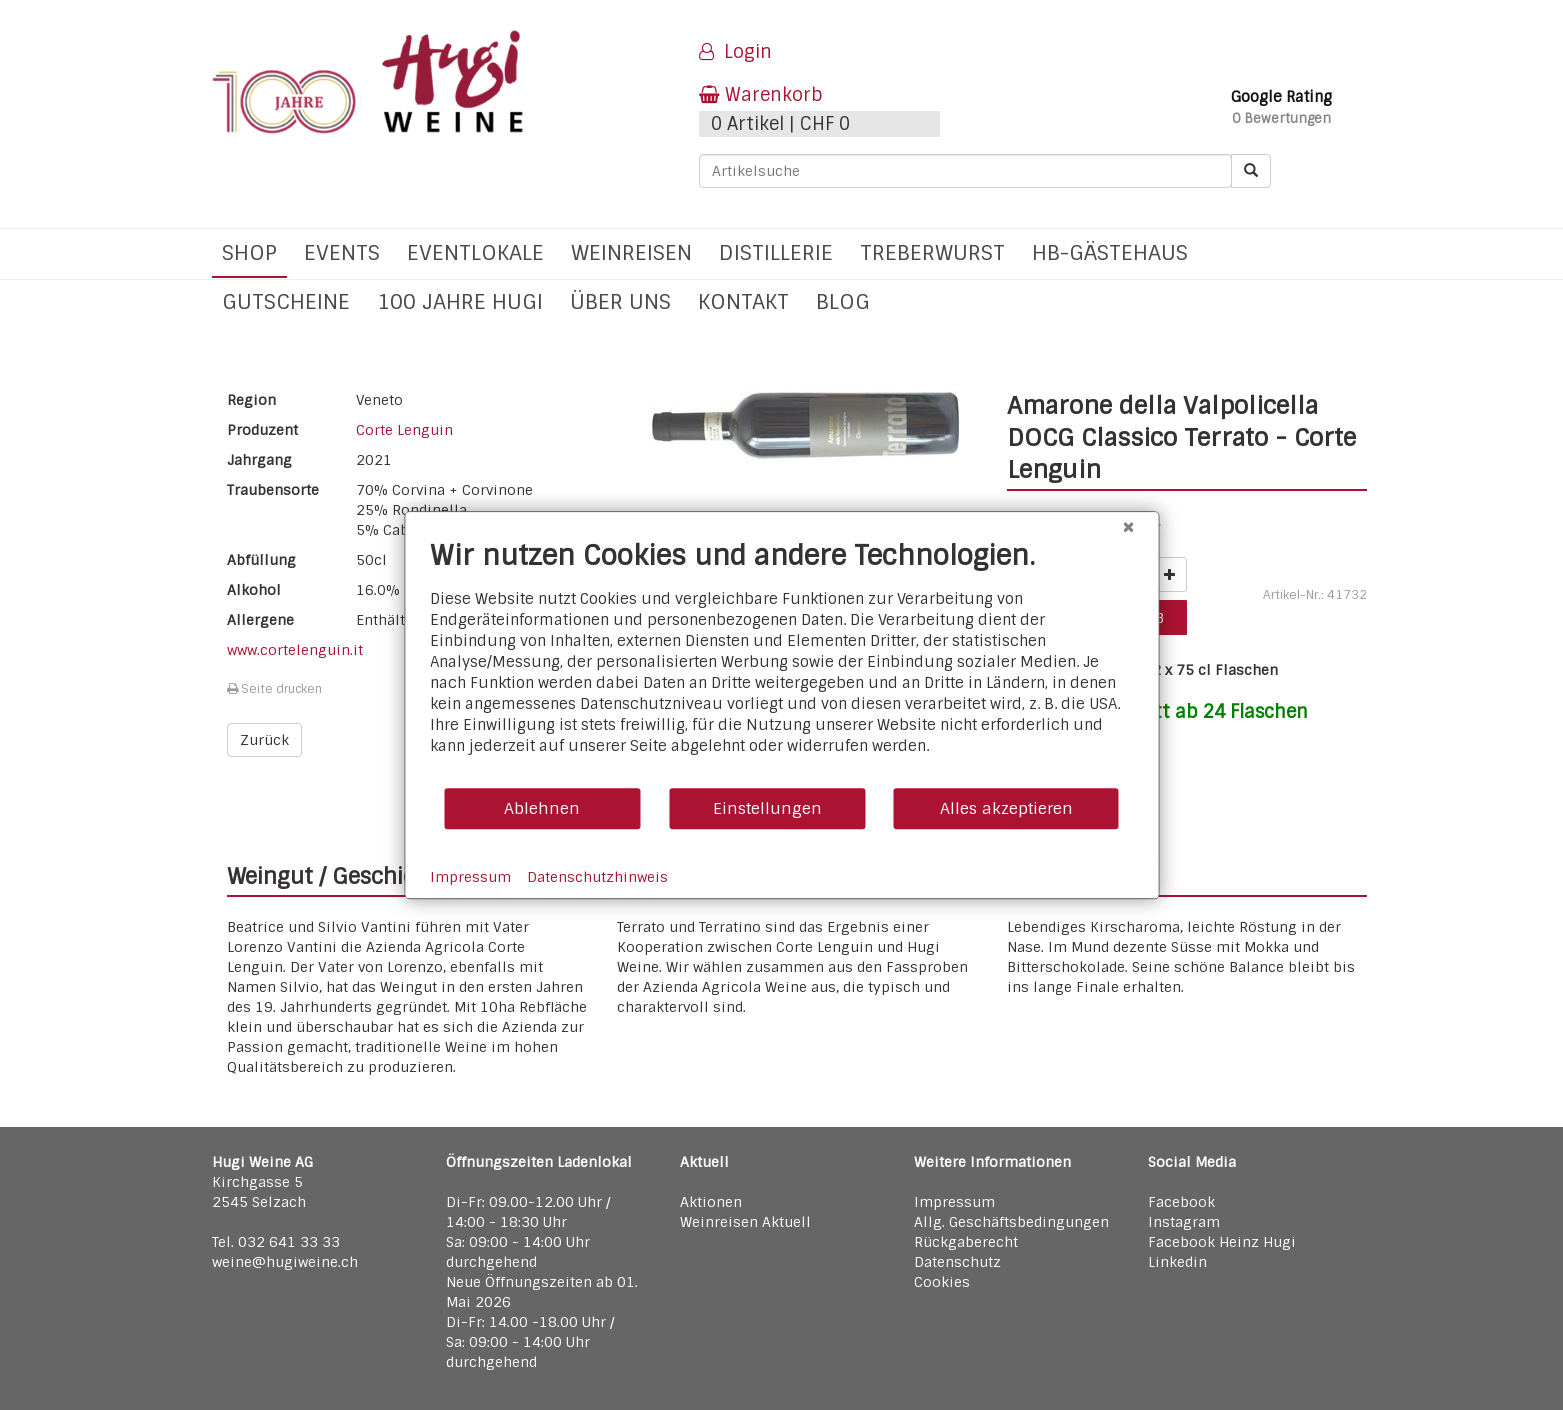 The image size is (1563, 1410). I want to click on Corte Lenguin, so click(404, 430).